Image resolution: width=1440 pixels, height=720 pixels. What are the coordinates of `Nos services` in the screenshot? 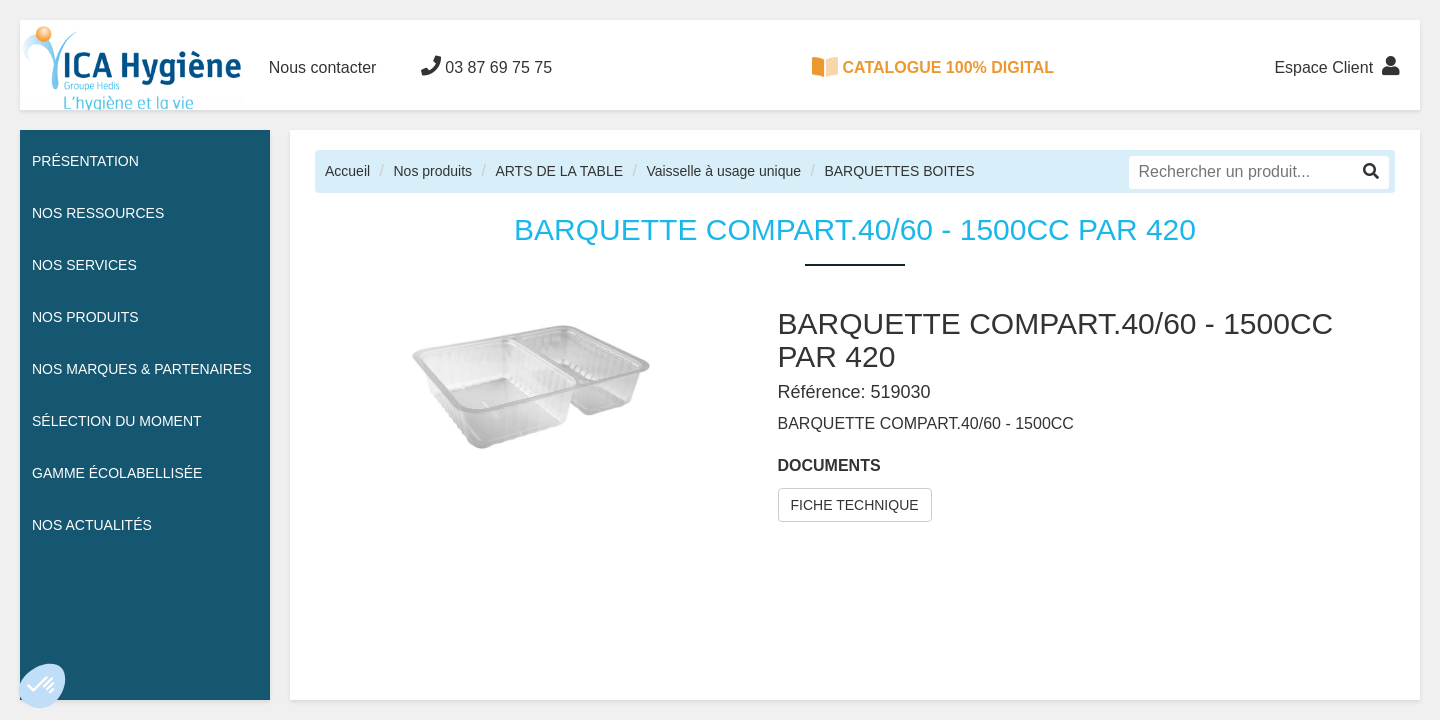 It's located at (84, 265).